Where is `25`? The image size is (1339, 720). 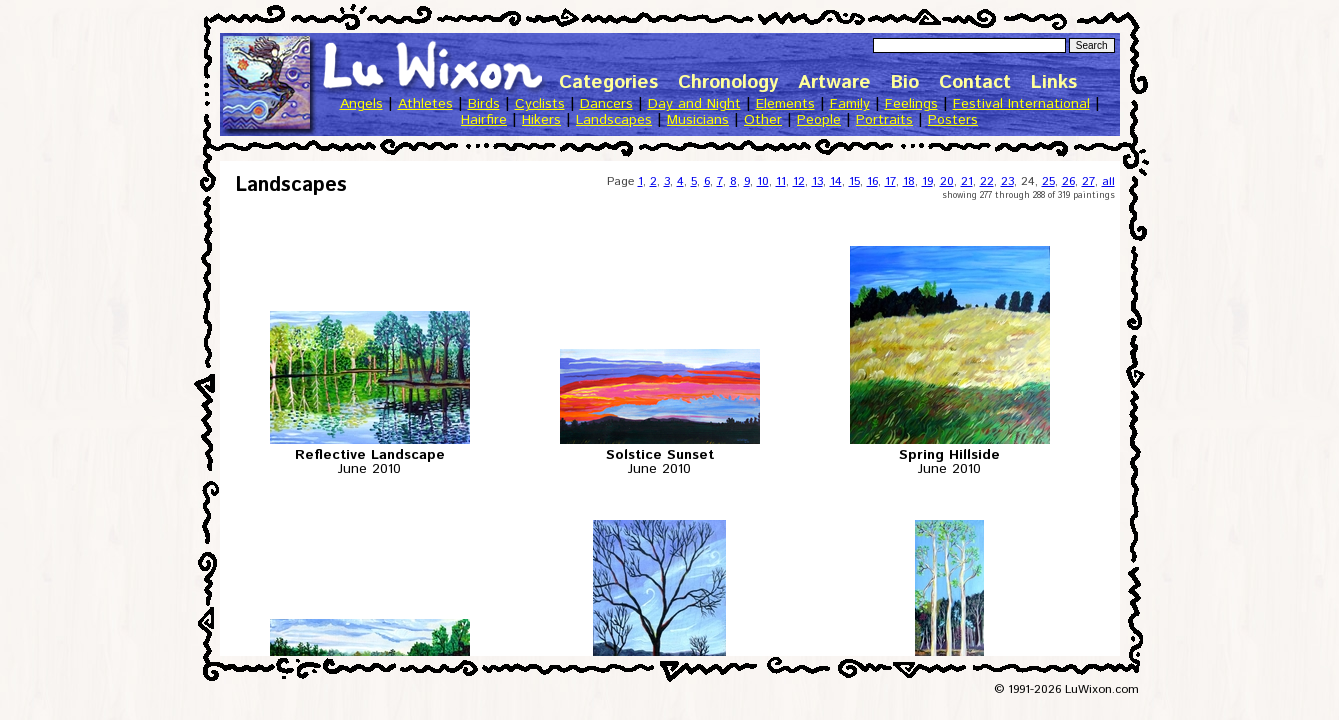 25 is located at coordinates (1048, 181).